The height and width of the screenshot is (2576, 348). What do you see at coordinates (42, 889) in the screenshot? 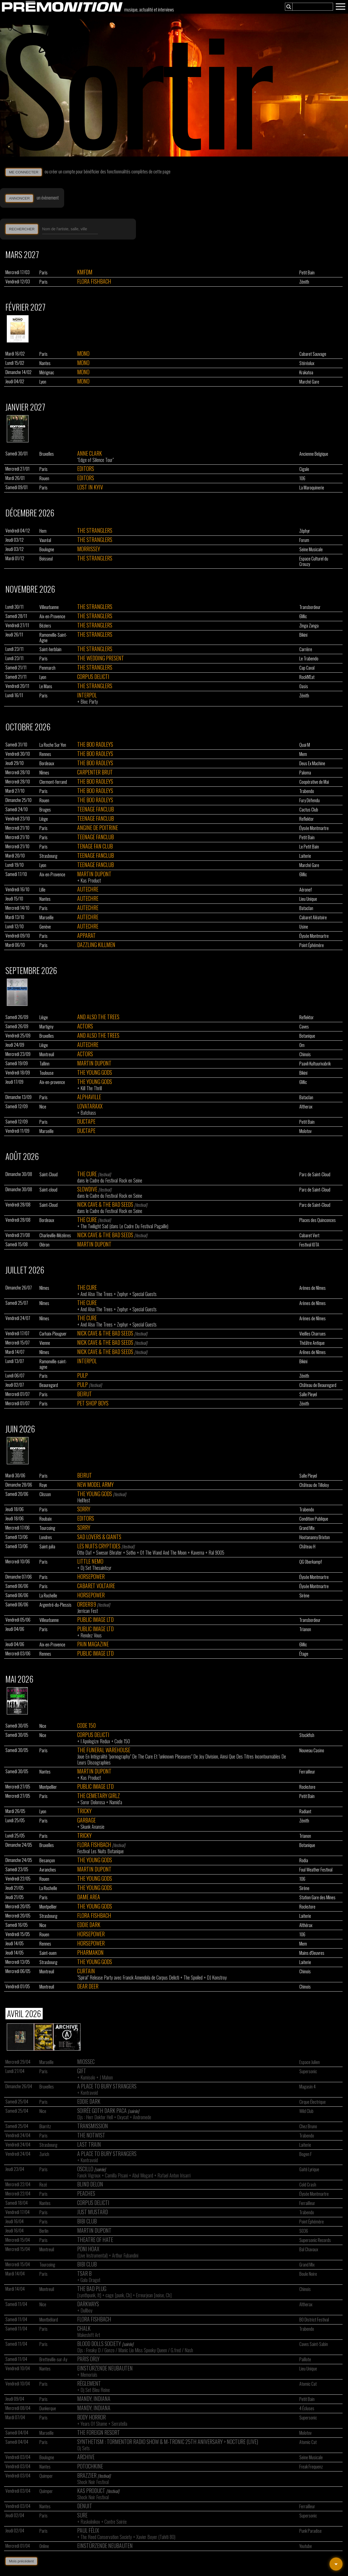
I see `Lille` at bounding box center [42, 889].